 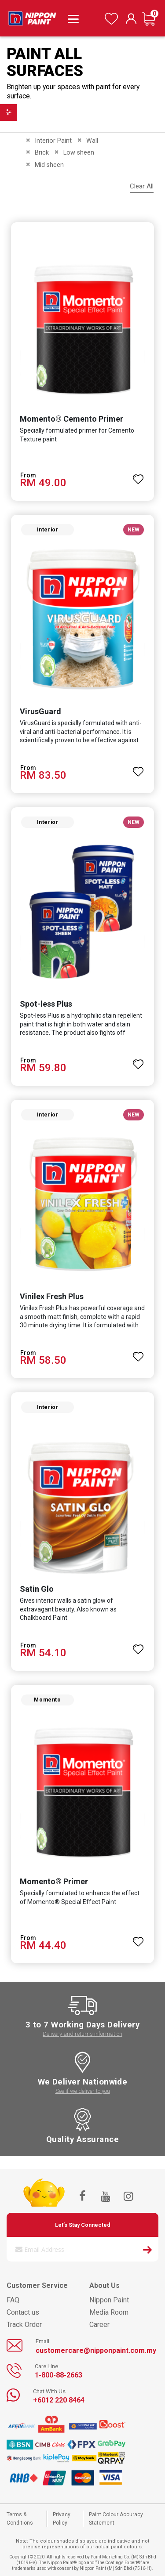 What do you see at coordinates (138, 475) in the screenshot?
I see `[button]` at bounding box center [138, 475].